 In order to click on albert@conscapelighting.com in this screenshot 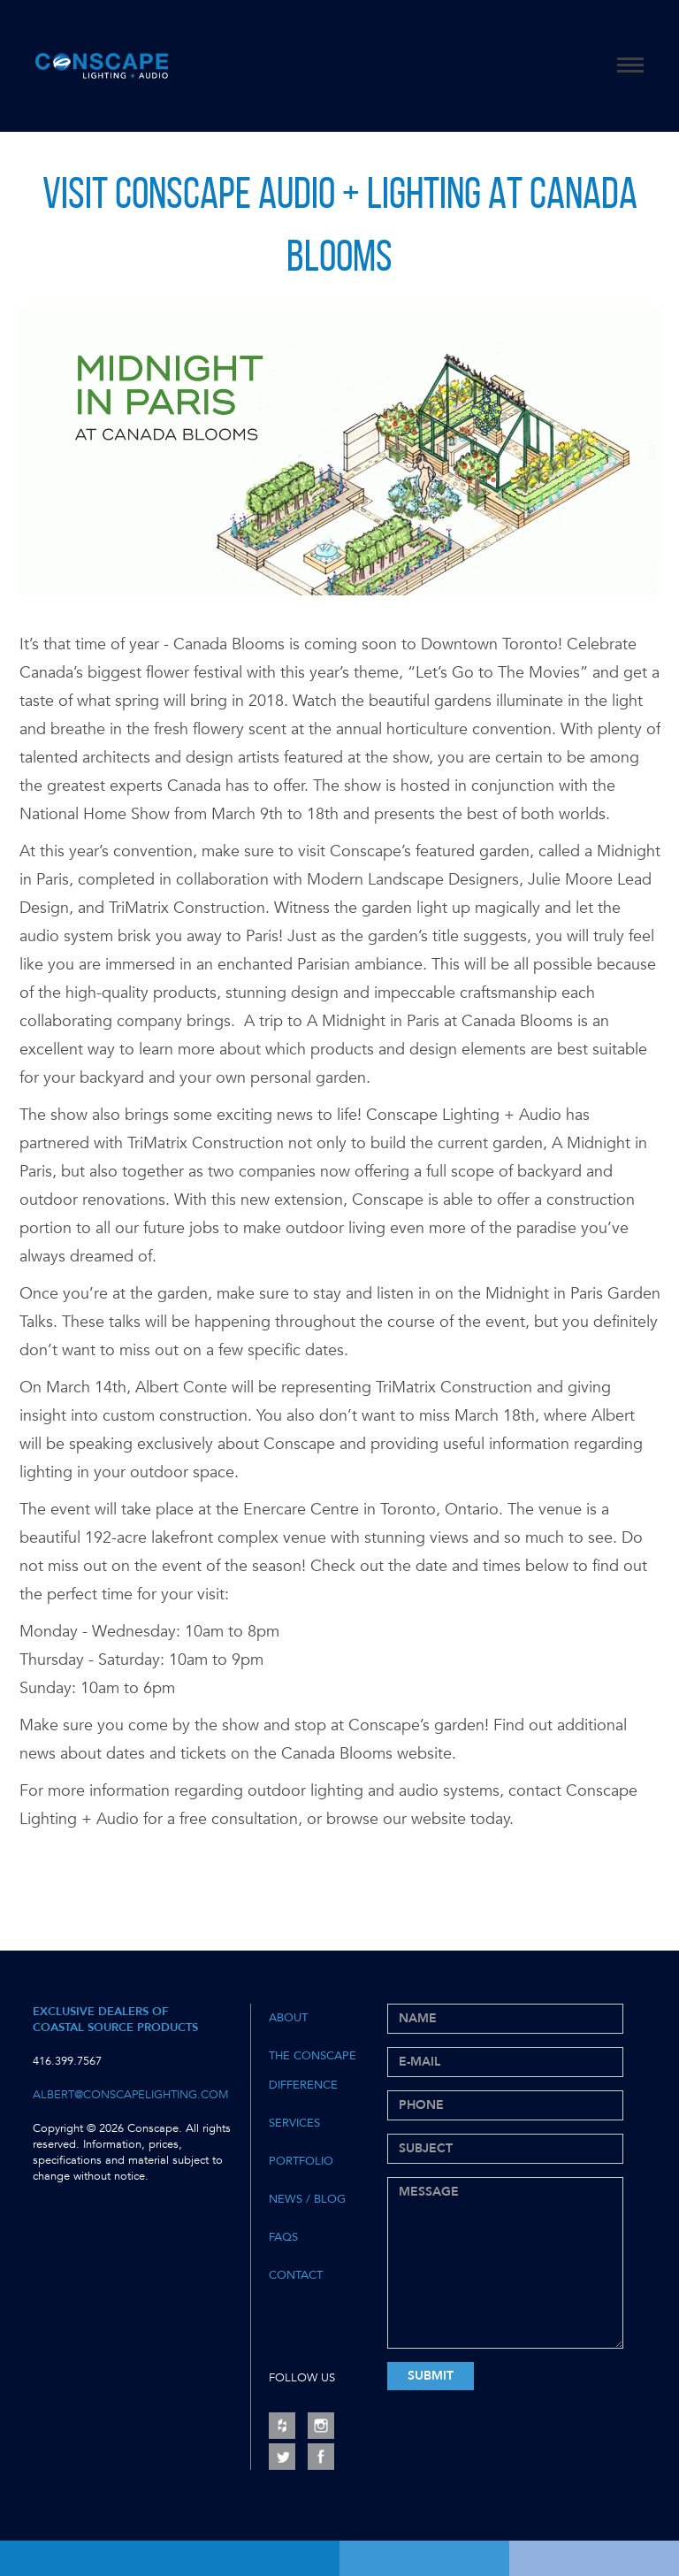, I will do `click(131, 2095)`.